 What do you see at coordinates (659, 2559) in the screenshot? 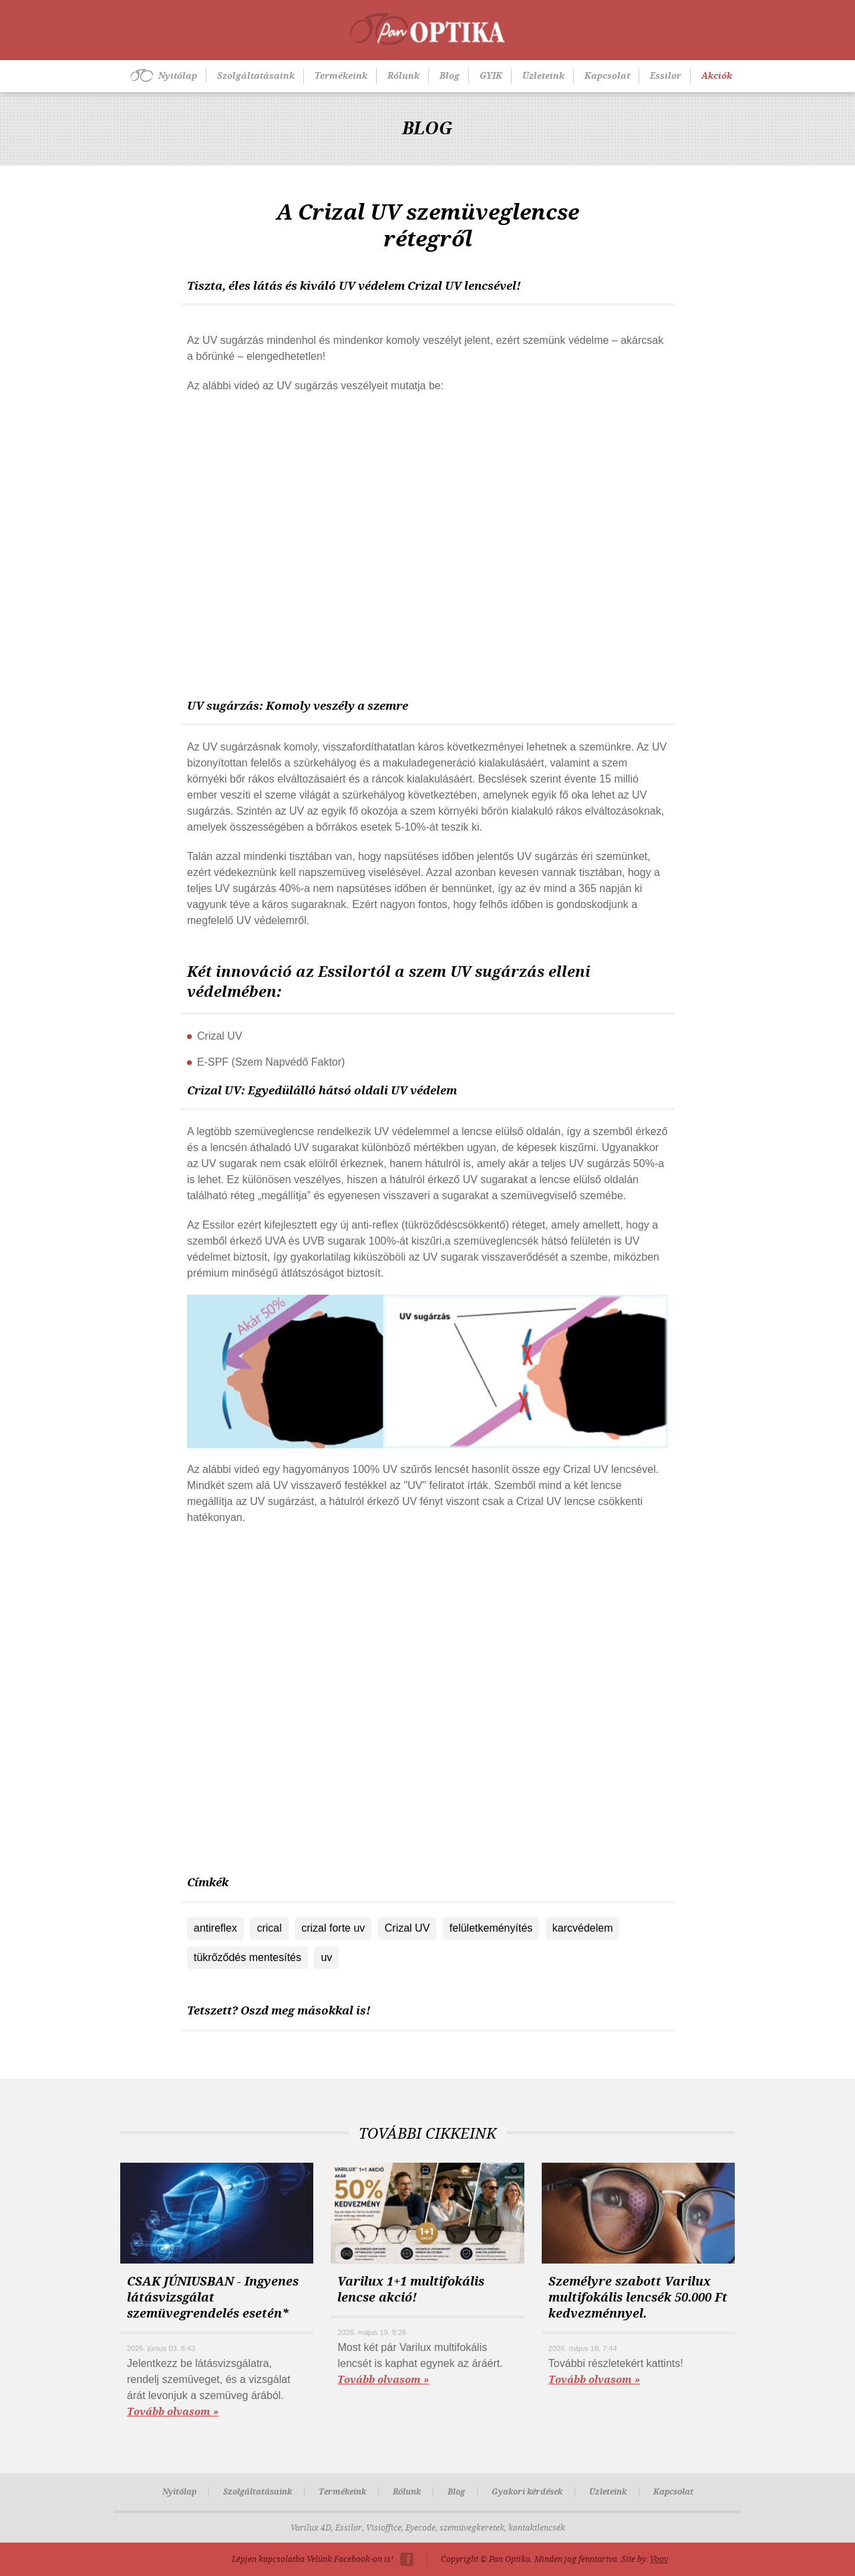
I see `Voov` at bounding box center [659, 2559].